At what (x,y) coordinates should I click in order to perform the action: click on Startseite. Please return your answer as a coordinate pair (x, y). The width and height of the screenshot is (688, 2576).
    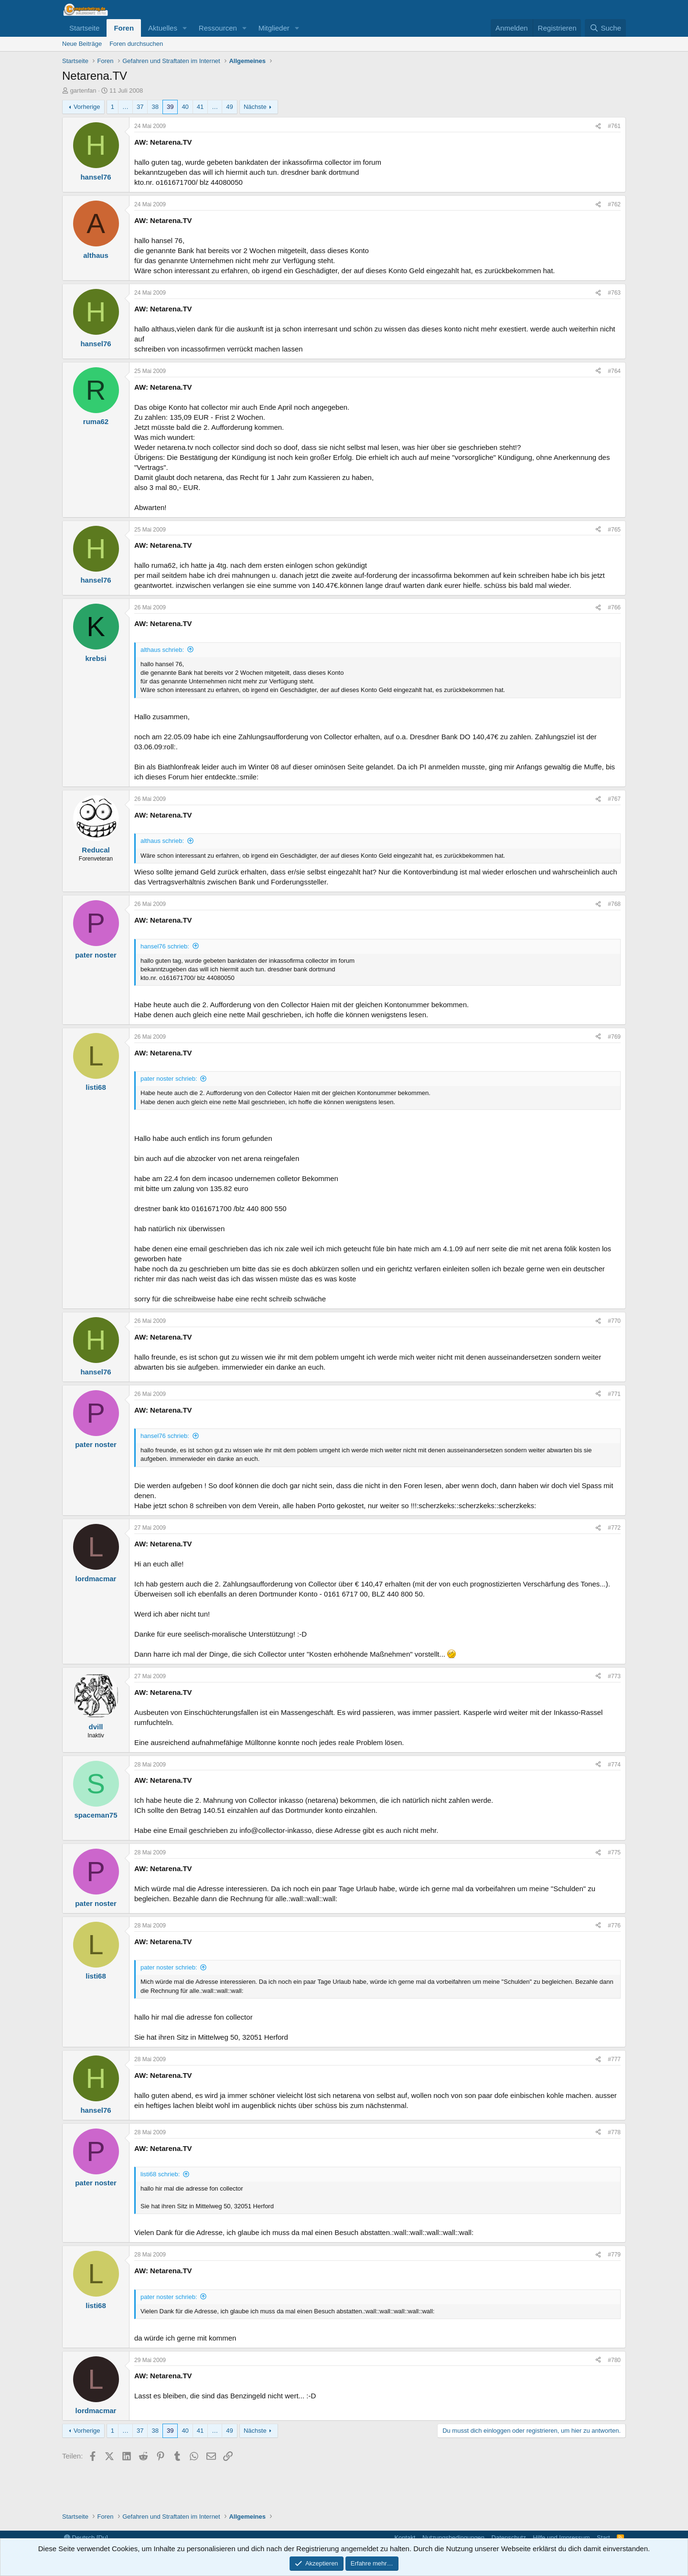
    Looking at the image, I should click on (84, 28).